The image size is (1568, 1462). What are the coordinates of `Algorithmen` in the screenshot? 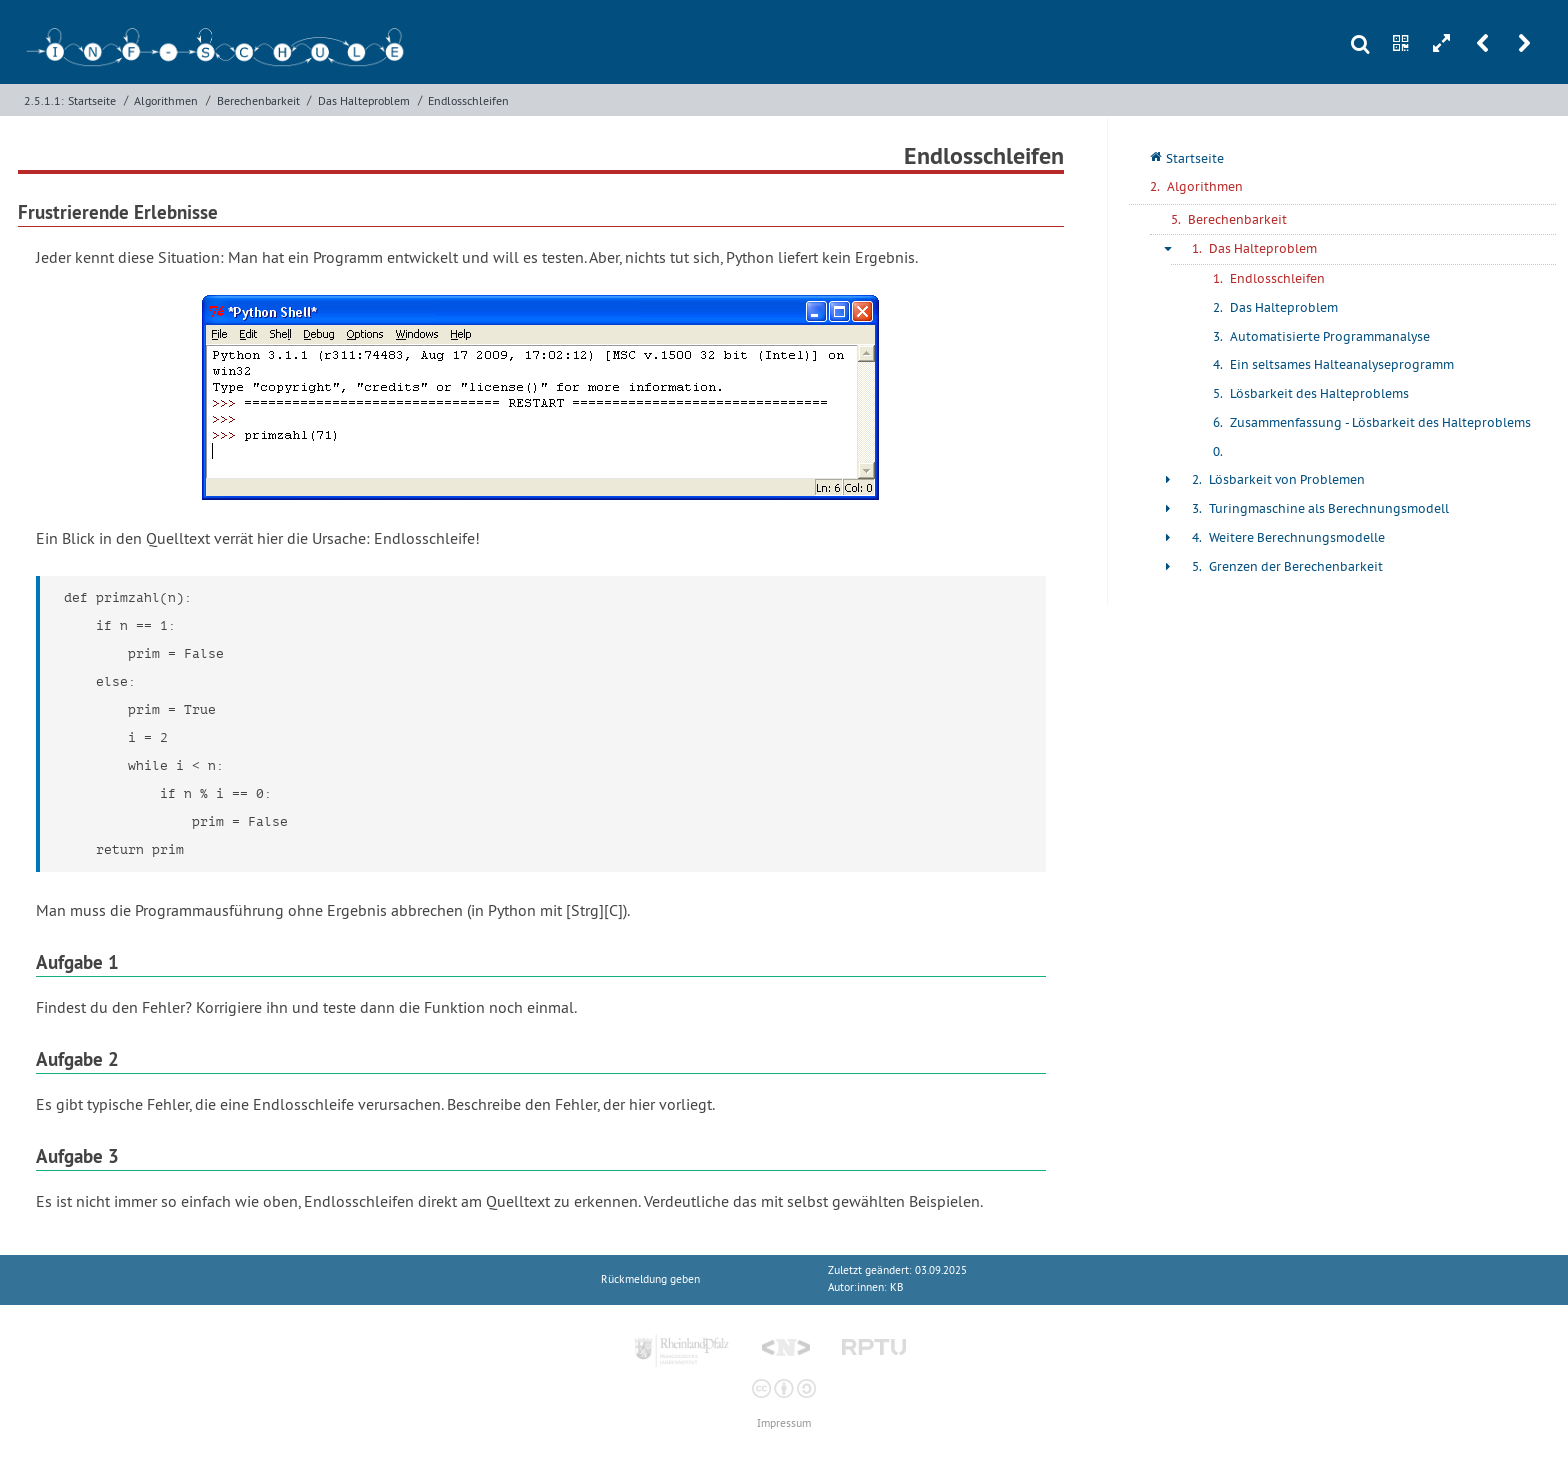 It's located at (166, 100).